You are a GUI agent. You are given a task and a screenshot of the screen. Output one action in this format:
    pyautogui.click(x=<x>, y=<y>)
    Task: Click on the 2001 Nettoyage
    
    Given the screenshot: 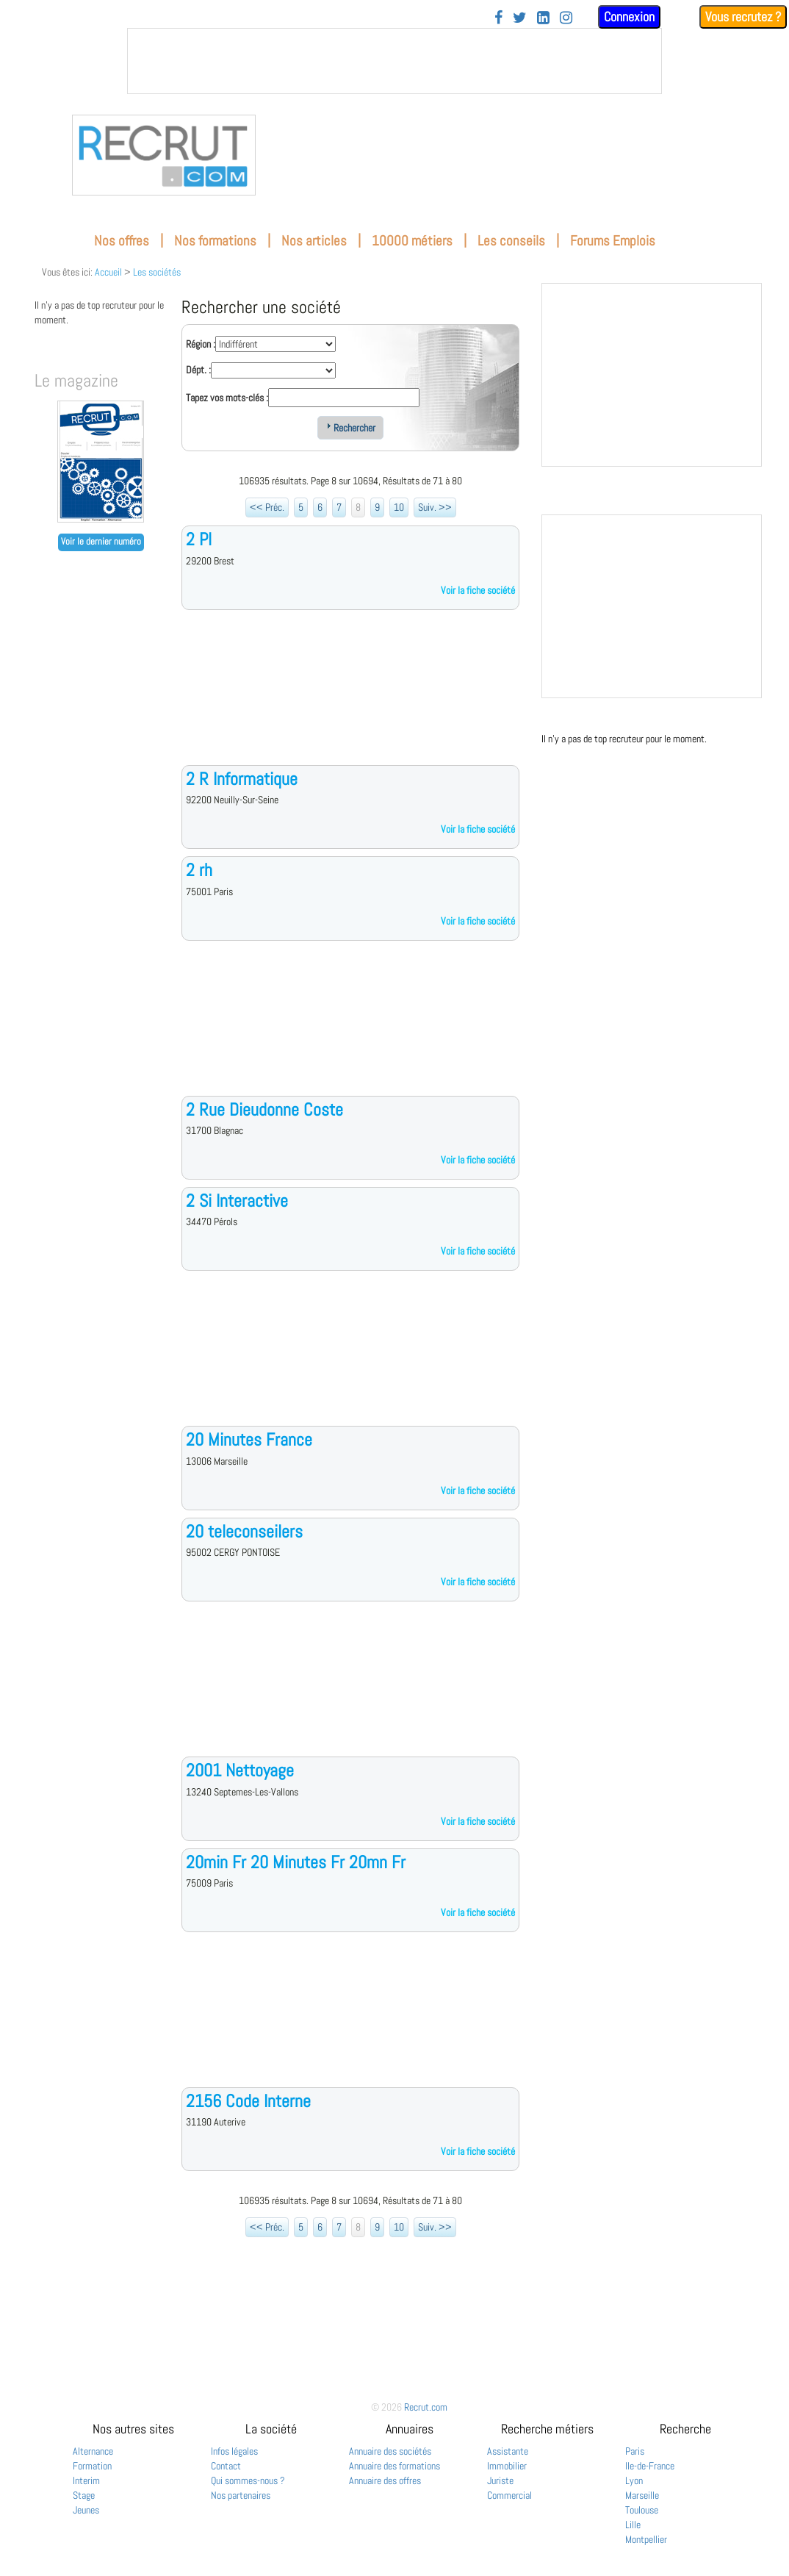 What is the action you would take?
    pyautogui.click(x=240, y=1770)
    